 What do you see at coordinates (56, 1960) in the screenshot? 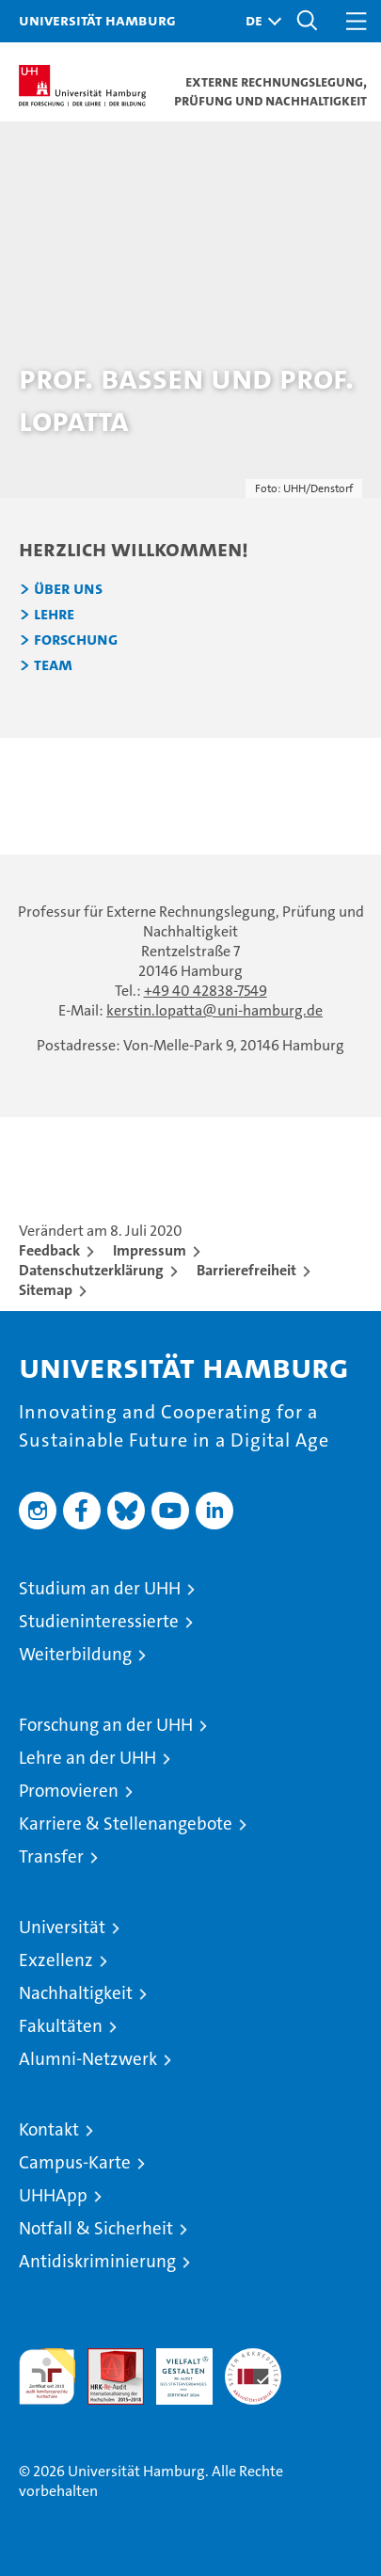
I see `Exzellenz` at bounding box center [56, 1960].